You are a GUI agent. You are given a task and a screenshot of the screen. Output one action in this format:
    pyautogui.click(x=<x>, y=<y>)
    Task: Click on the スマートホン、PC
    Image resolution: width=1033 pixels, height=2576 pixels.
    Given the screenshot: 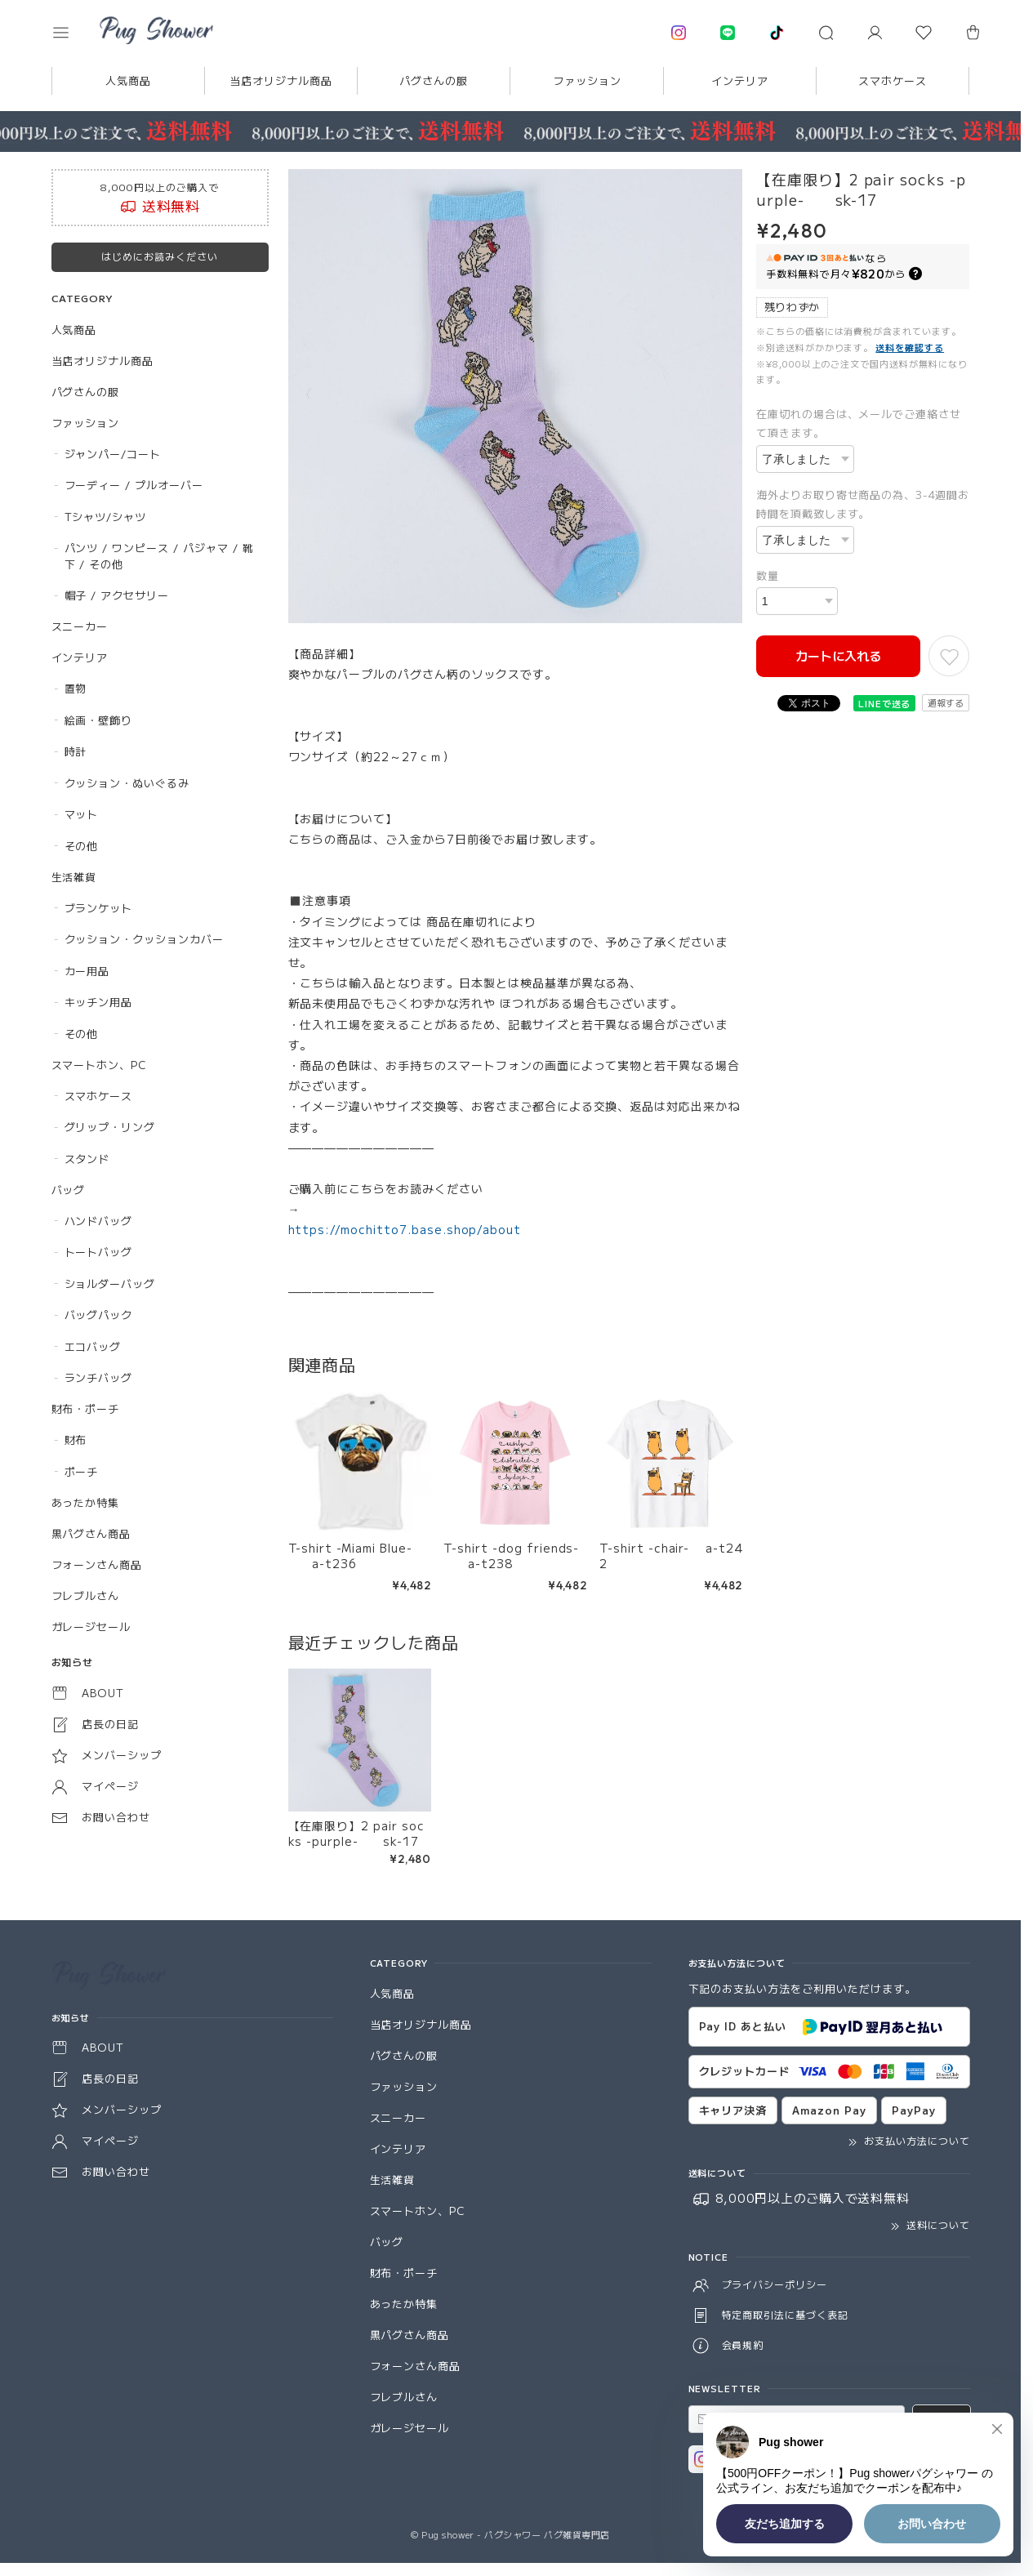 What is the action you would take?
    pyautogui.click(x=99, y=1064)
    